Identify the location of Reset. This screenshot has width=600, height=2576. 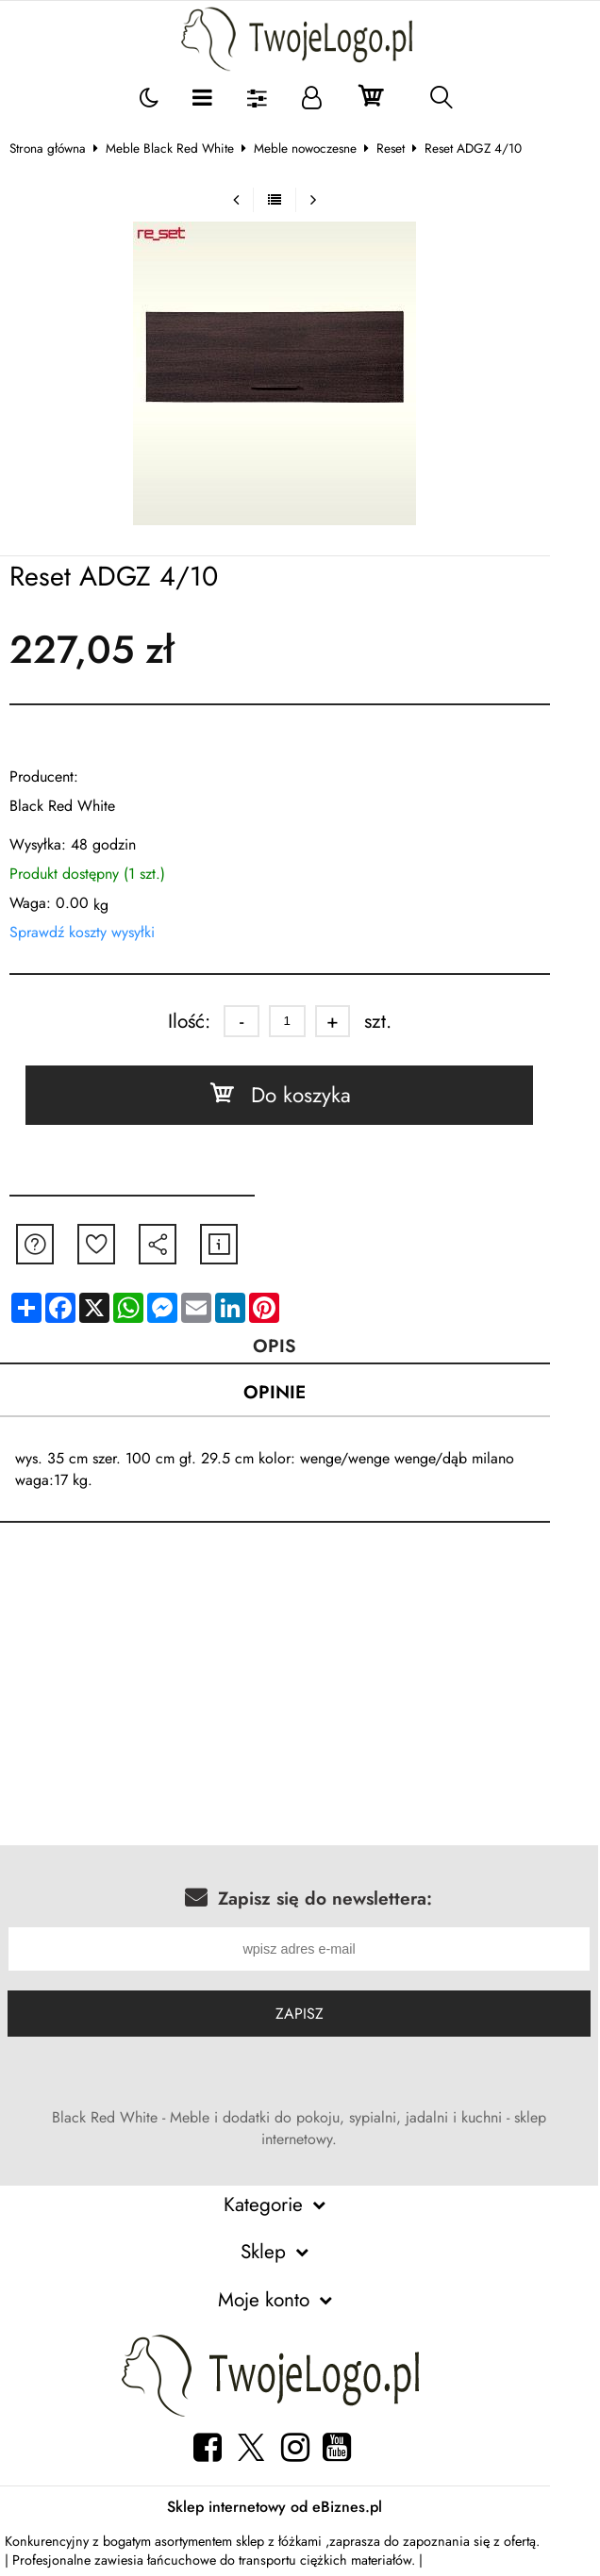
(402, 148).